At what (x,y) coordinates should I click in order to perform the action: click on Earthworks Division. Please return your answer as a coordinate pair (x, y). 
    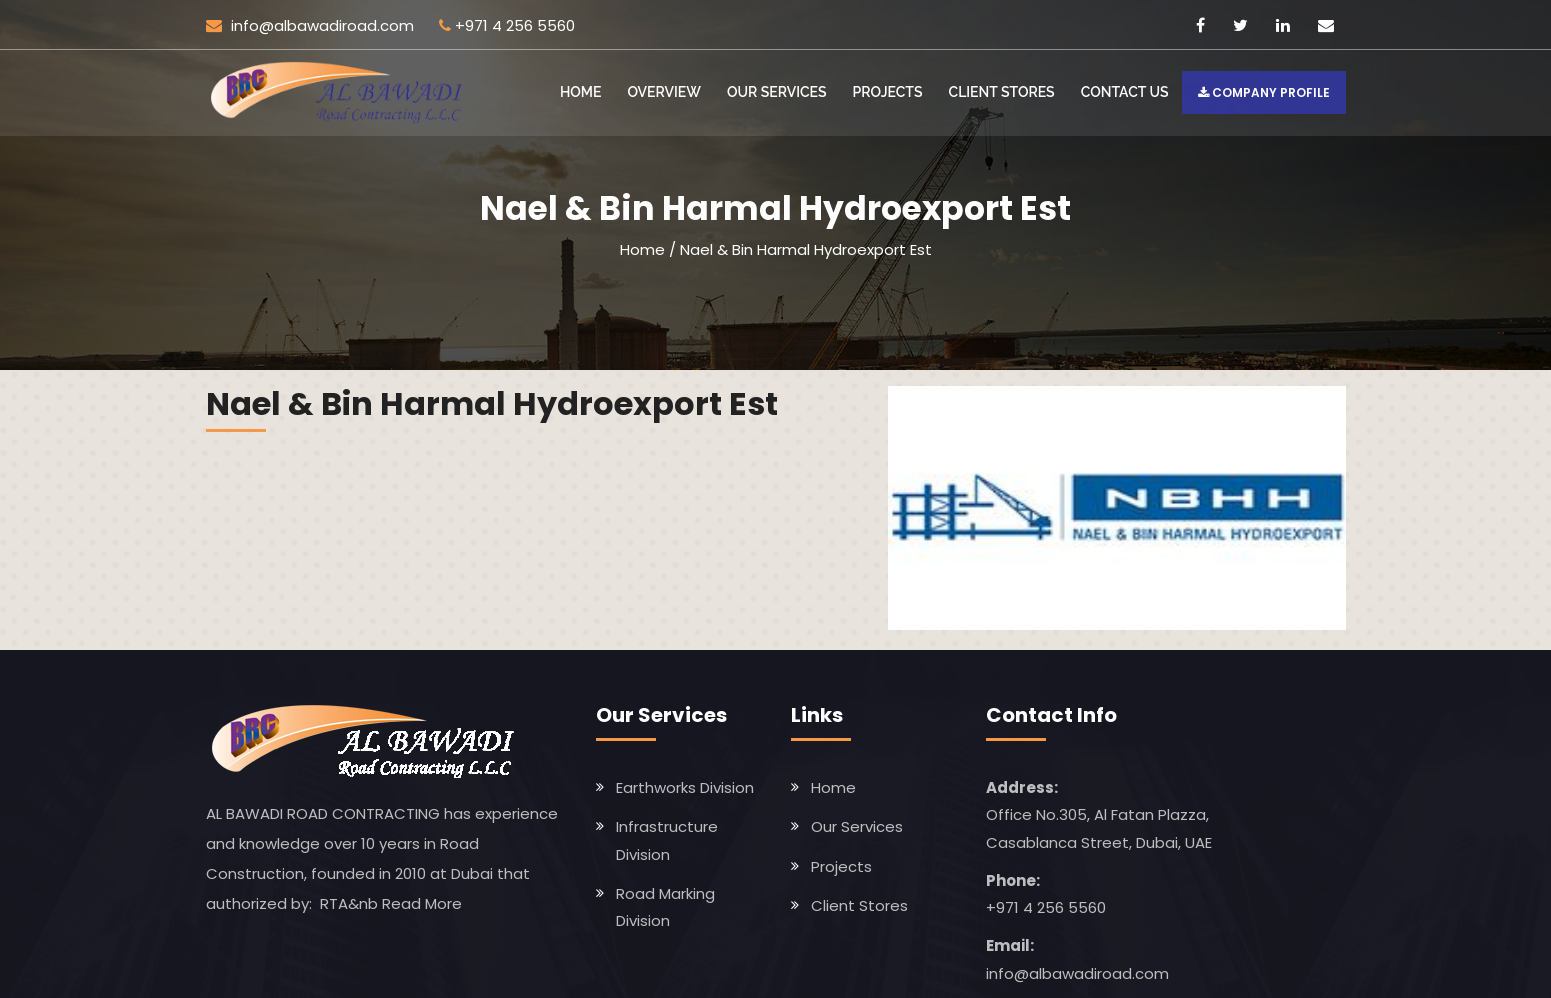
    Looking at the image, I should click on (685, 787).